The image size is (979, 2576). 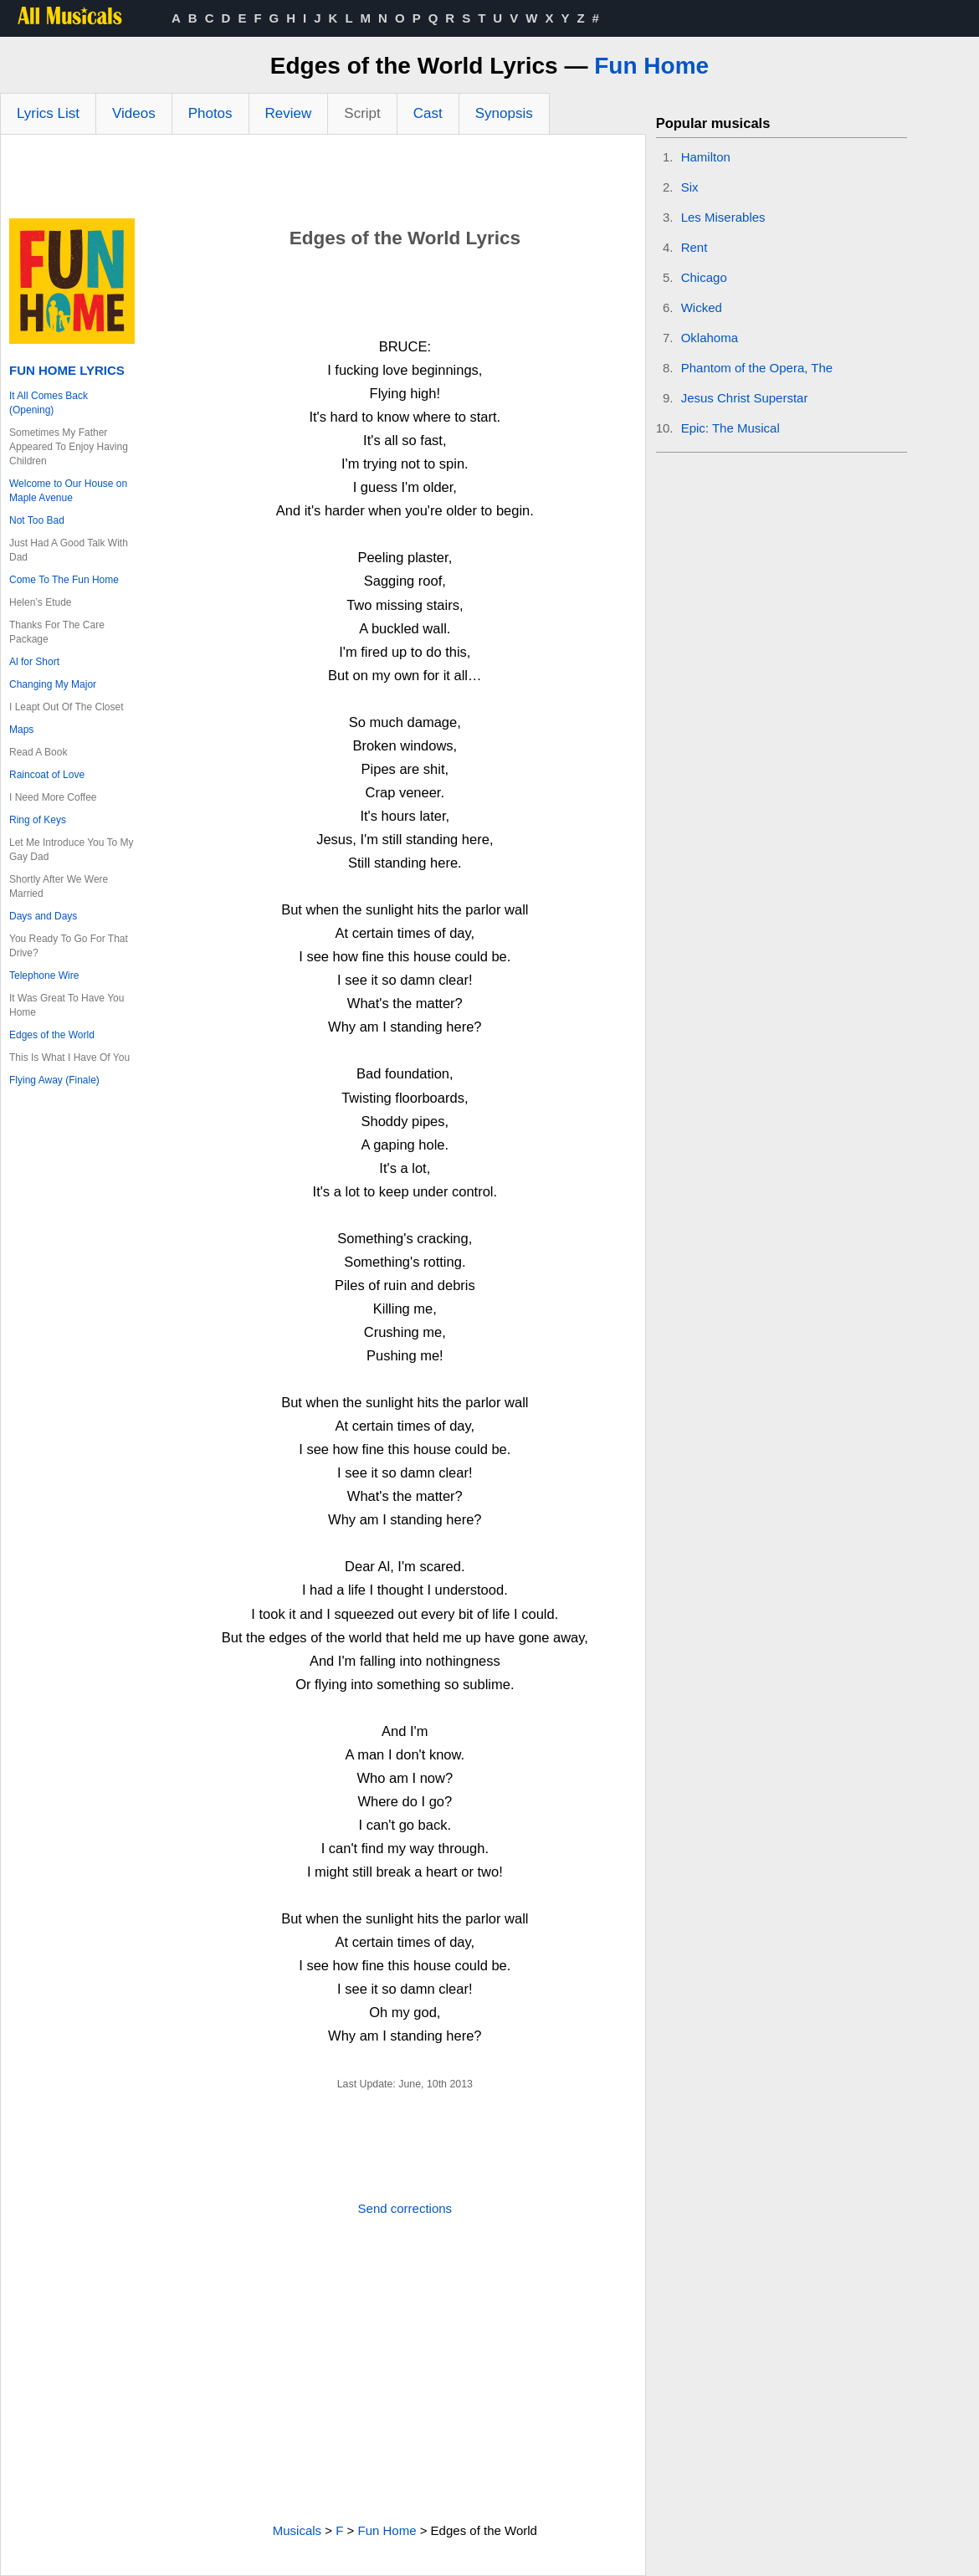 What do you see at coordinates (288, 113) in the screenshot?
I see `Review` at bounding box center [288, 113].